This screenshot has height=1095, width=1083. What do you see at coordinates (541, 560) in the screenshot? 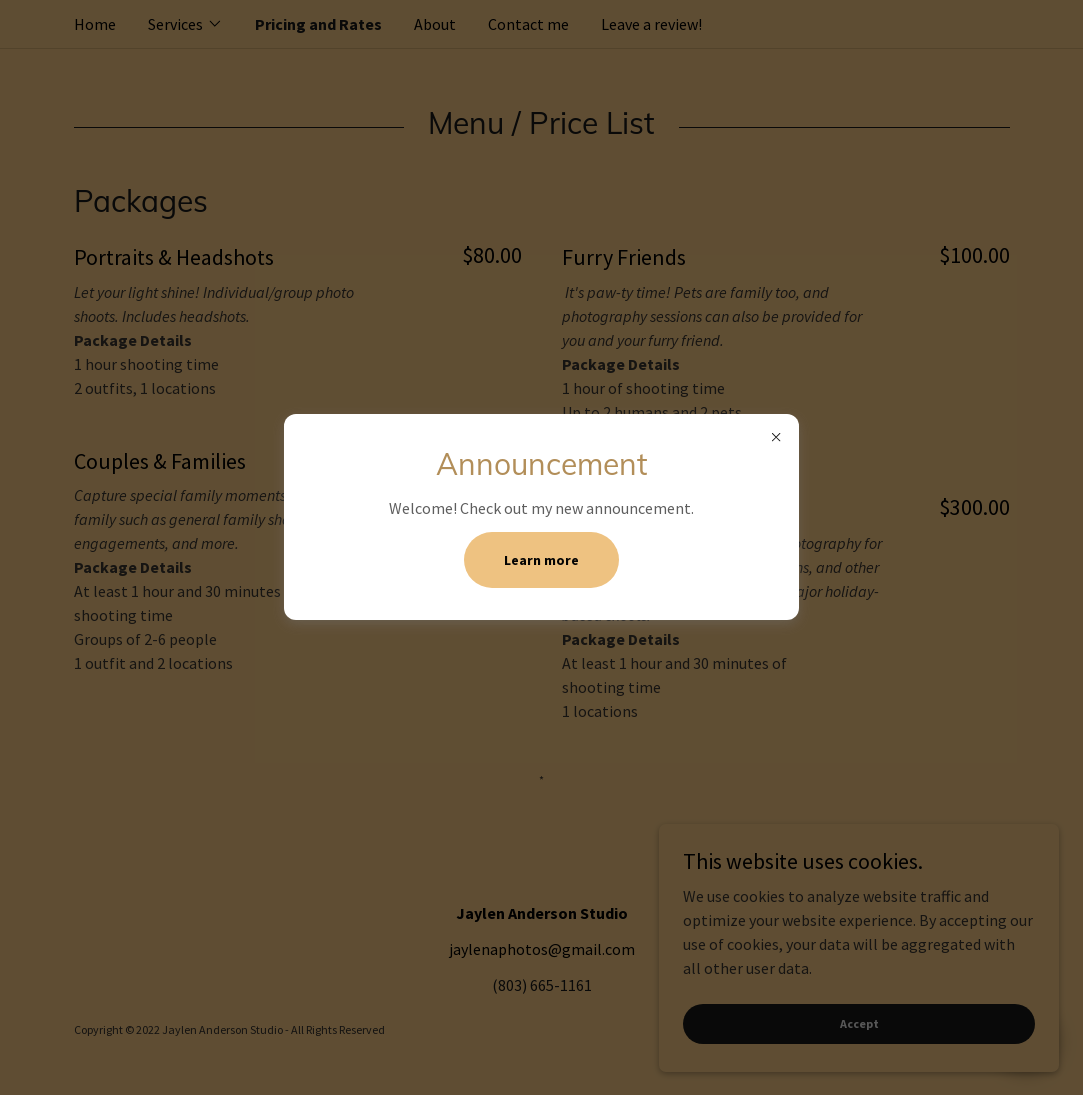
I see `Learn more` at bounding box center [541, 560].